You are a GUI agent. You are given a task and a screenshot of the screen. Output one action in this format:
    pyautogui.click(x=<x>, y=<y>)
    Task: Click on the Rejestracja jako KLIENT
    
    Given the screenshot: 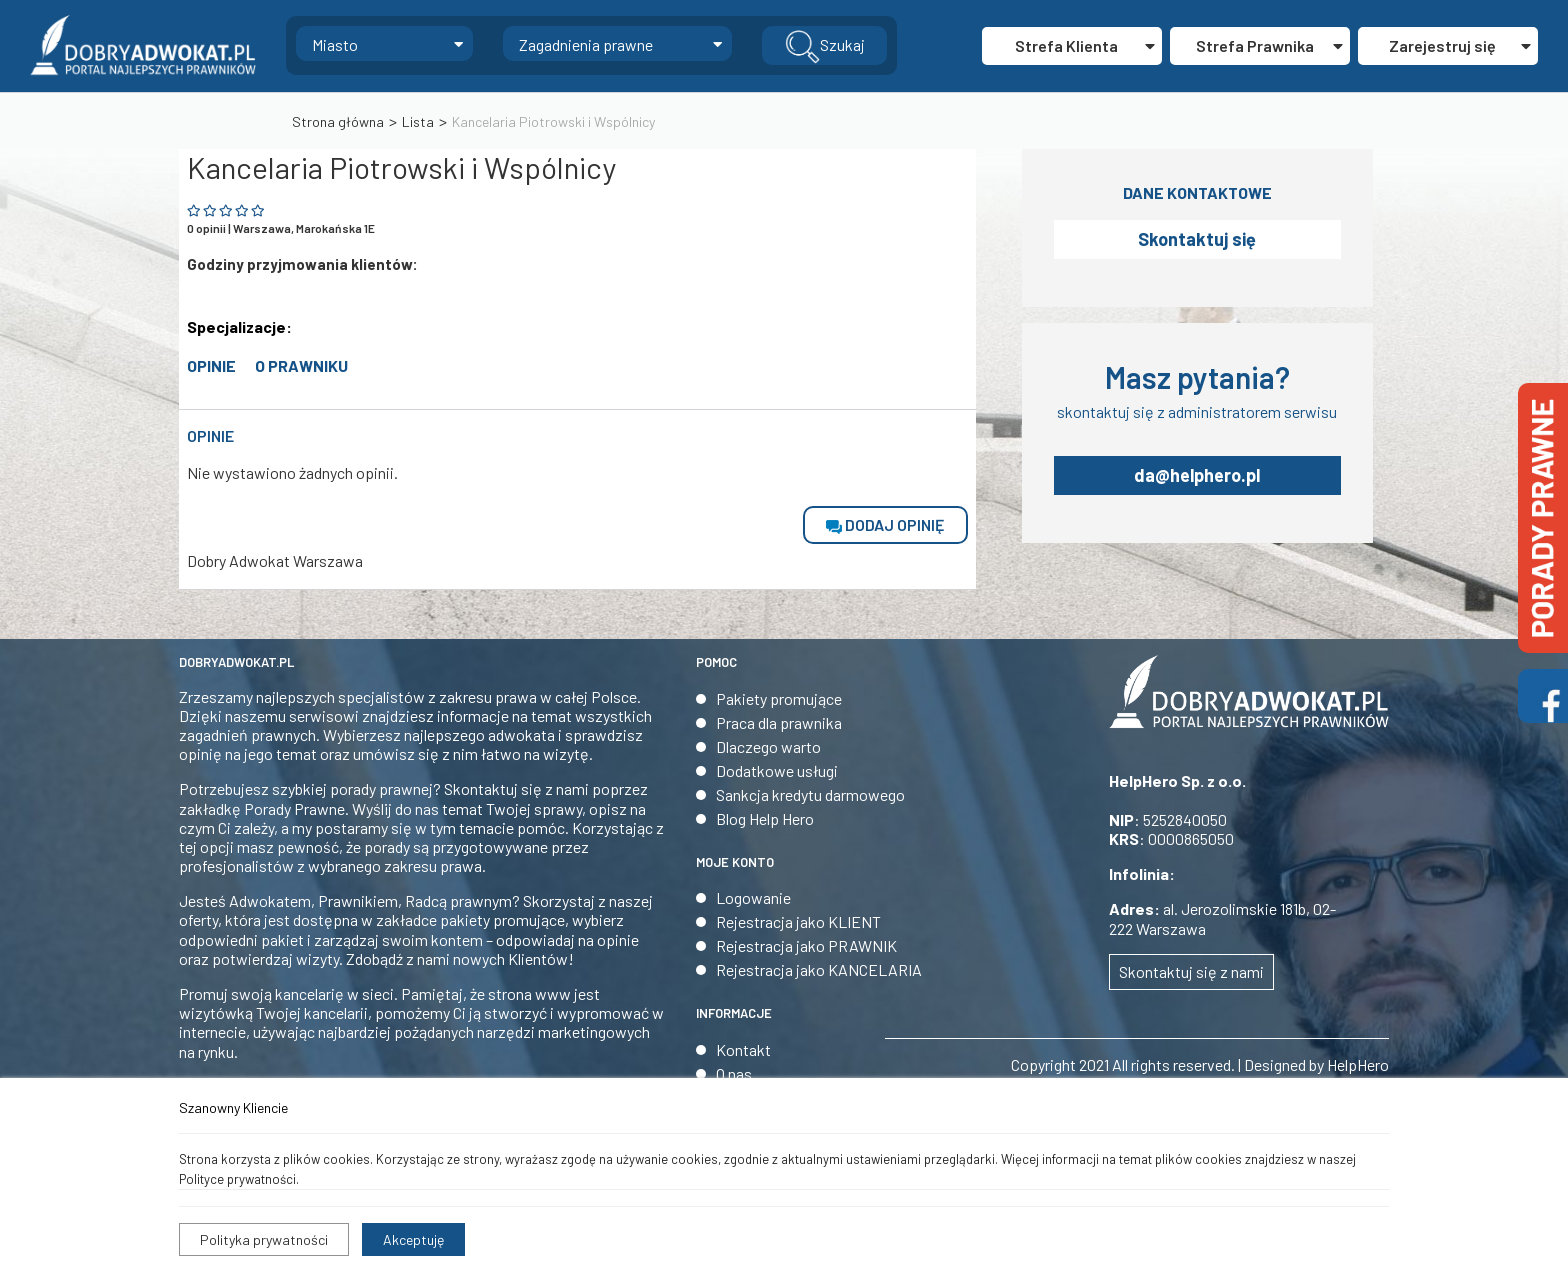 What is the action you would take?
    pyautogui.click(x=798, y=921)
    